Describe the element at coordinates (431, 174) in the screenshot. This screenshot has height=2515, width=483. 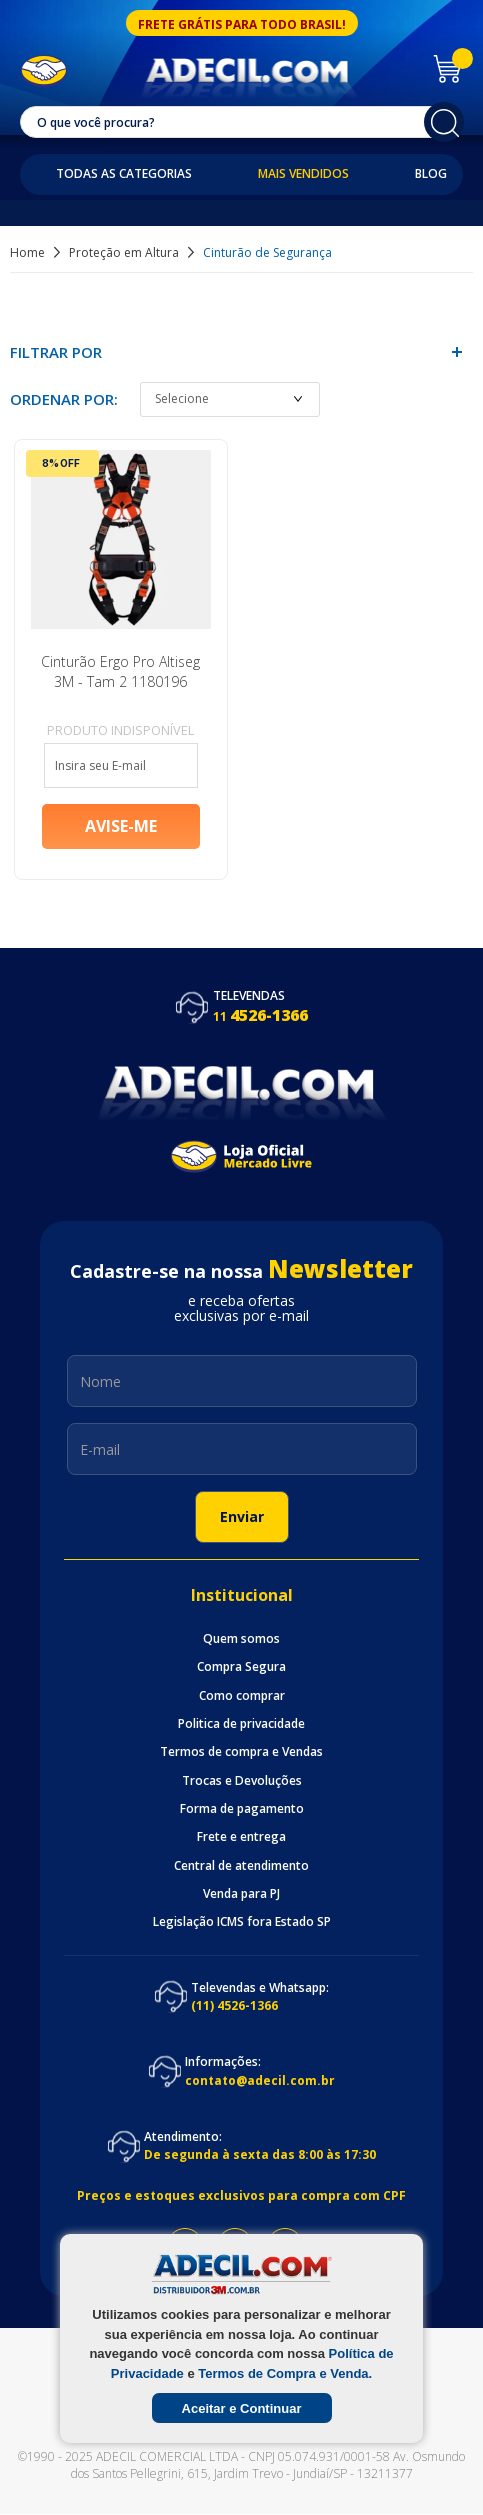
I see `Blog` at that location.